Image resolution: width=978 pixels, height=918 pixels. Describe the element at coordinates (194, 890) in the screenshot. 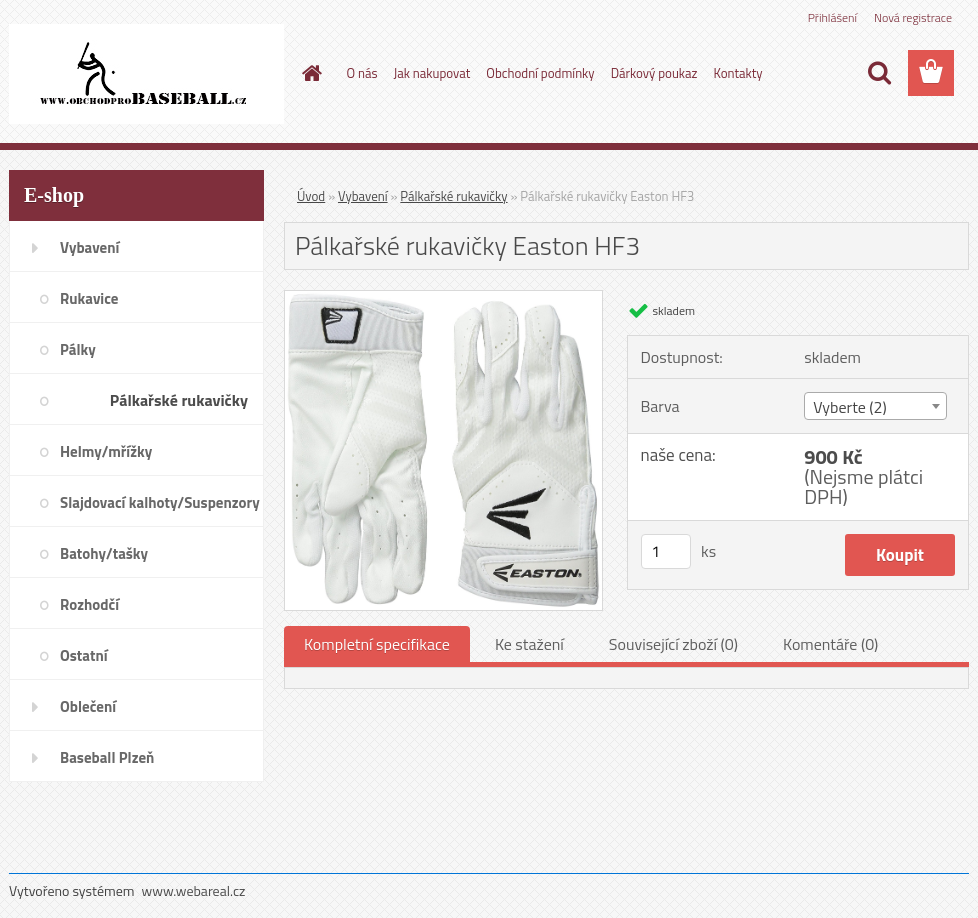

I see `www.webareal.cz` at that location.